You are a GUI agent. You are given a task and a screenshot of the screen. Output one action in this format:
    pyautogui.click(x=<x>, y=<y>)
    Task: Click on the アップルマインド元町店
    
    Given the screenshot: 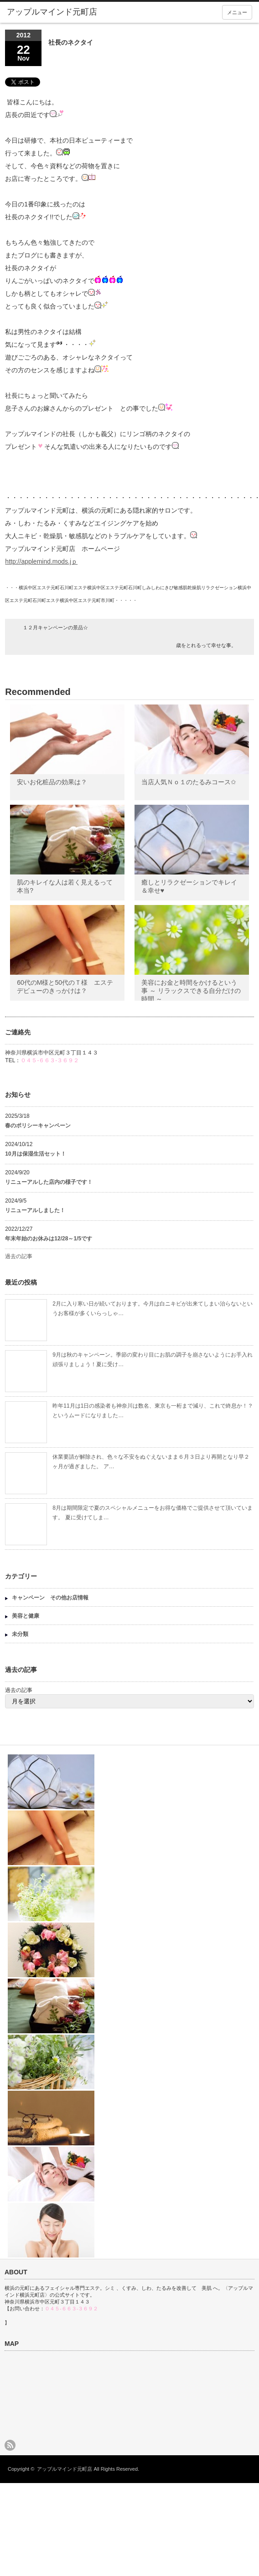 What is the action you would take?
    pyautogui.click(x=64, y=2469)
    